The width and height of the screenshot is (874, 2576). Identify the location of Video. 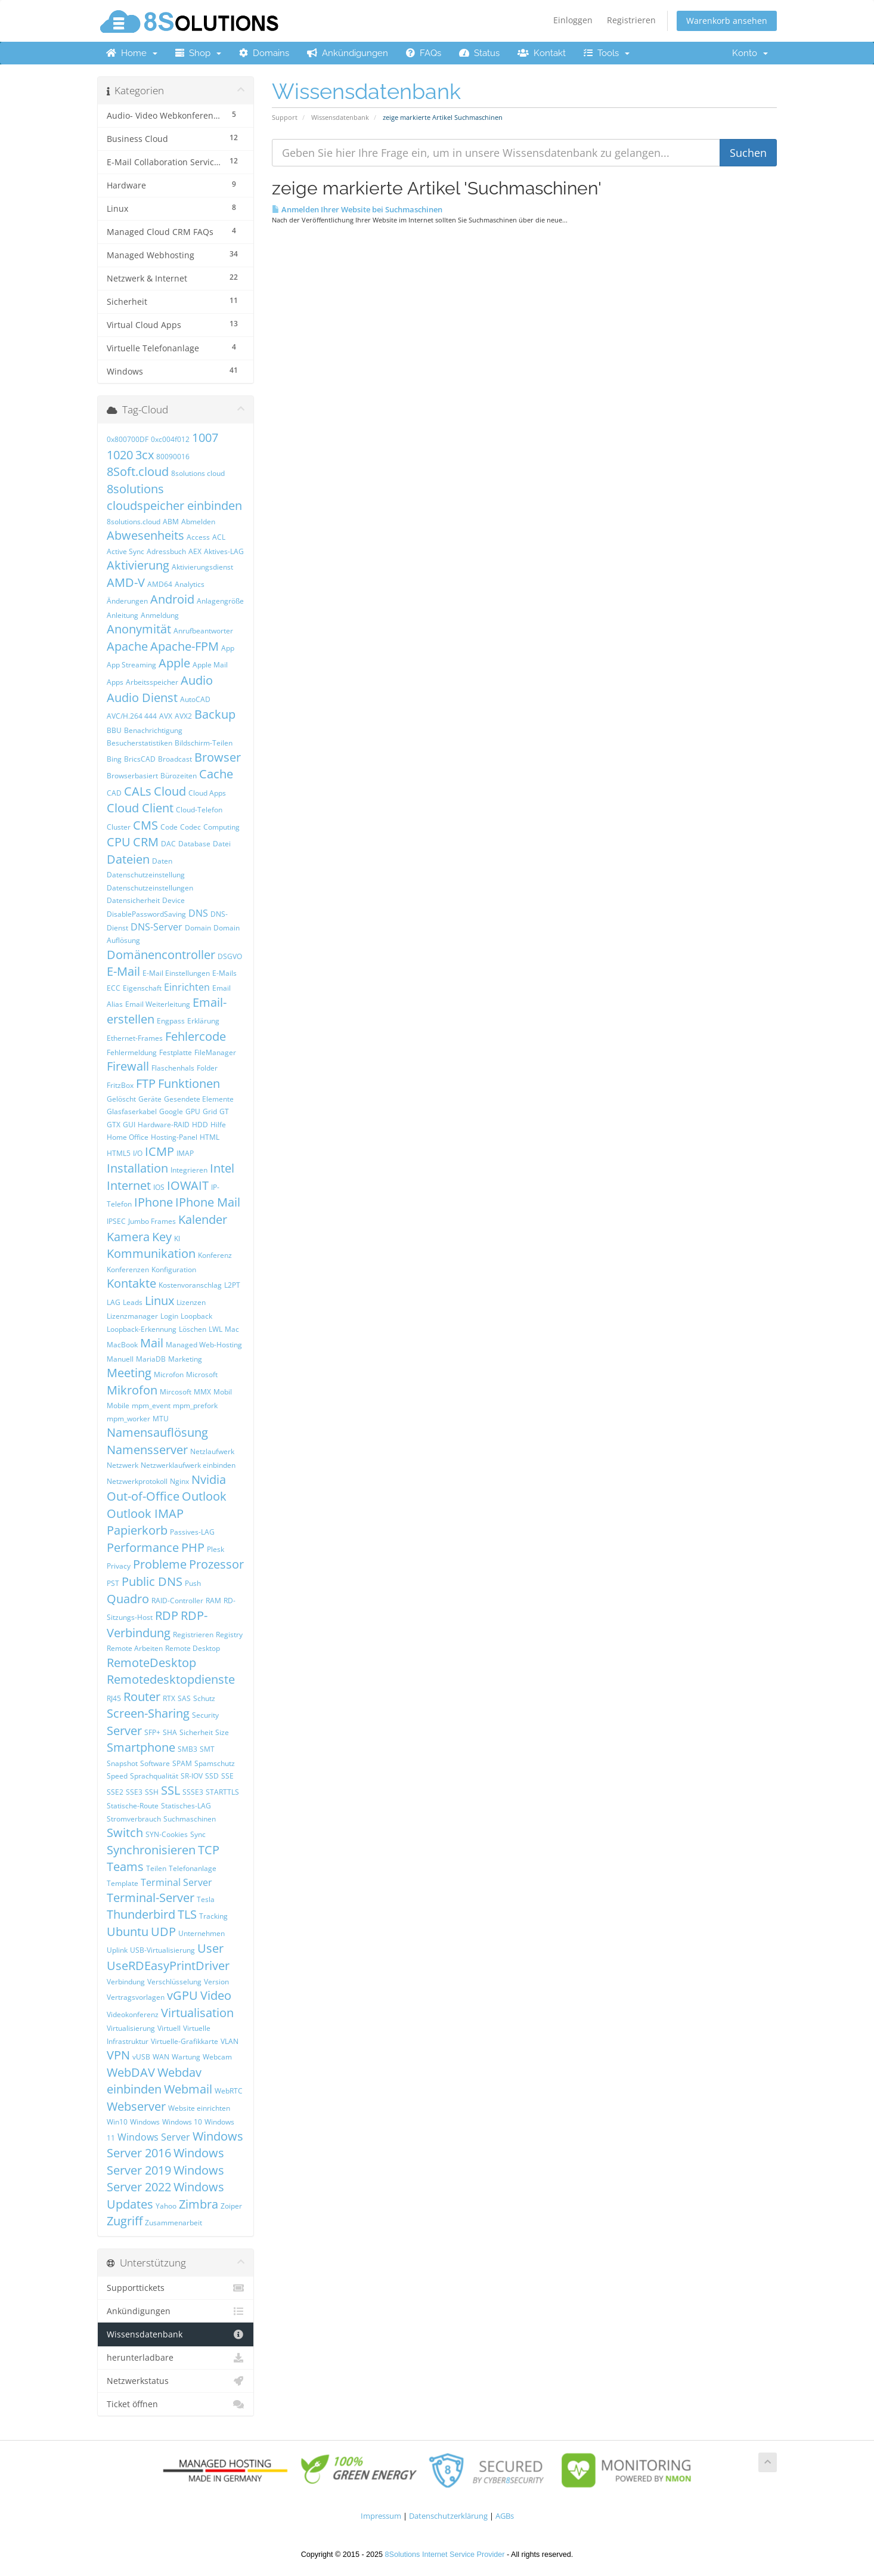
(215, 1995).